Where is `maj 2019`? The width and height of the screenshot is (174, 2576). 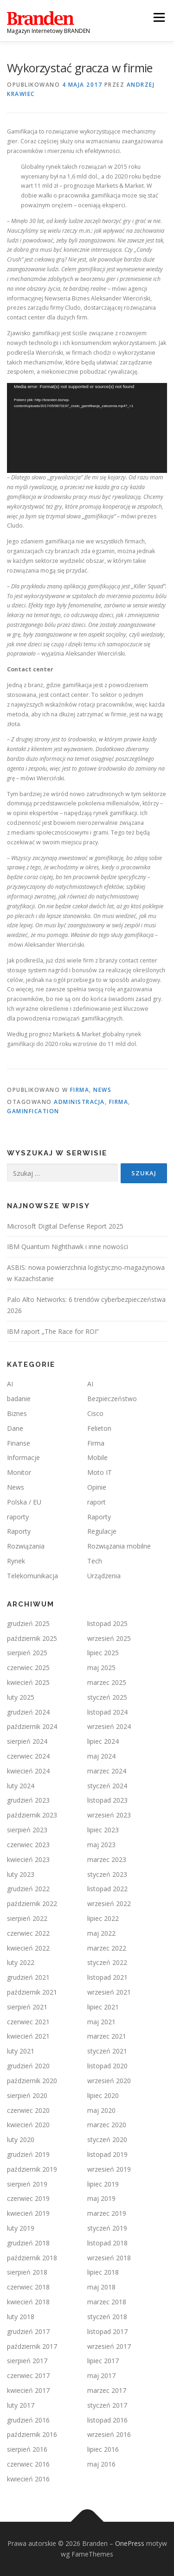 maj 2019 is located at coordinates (101, 2198).